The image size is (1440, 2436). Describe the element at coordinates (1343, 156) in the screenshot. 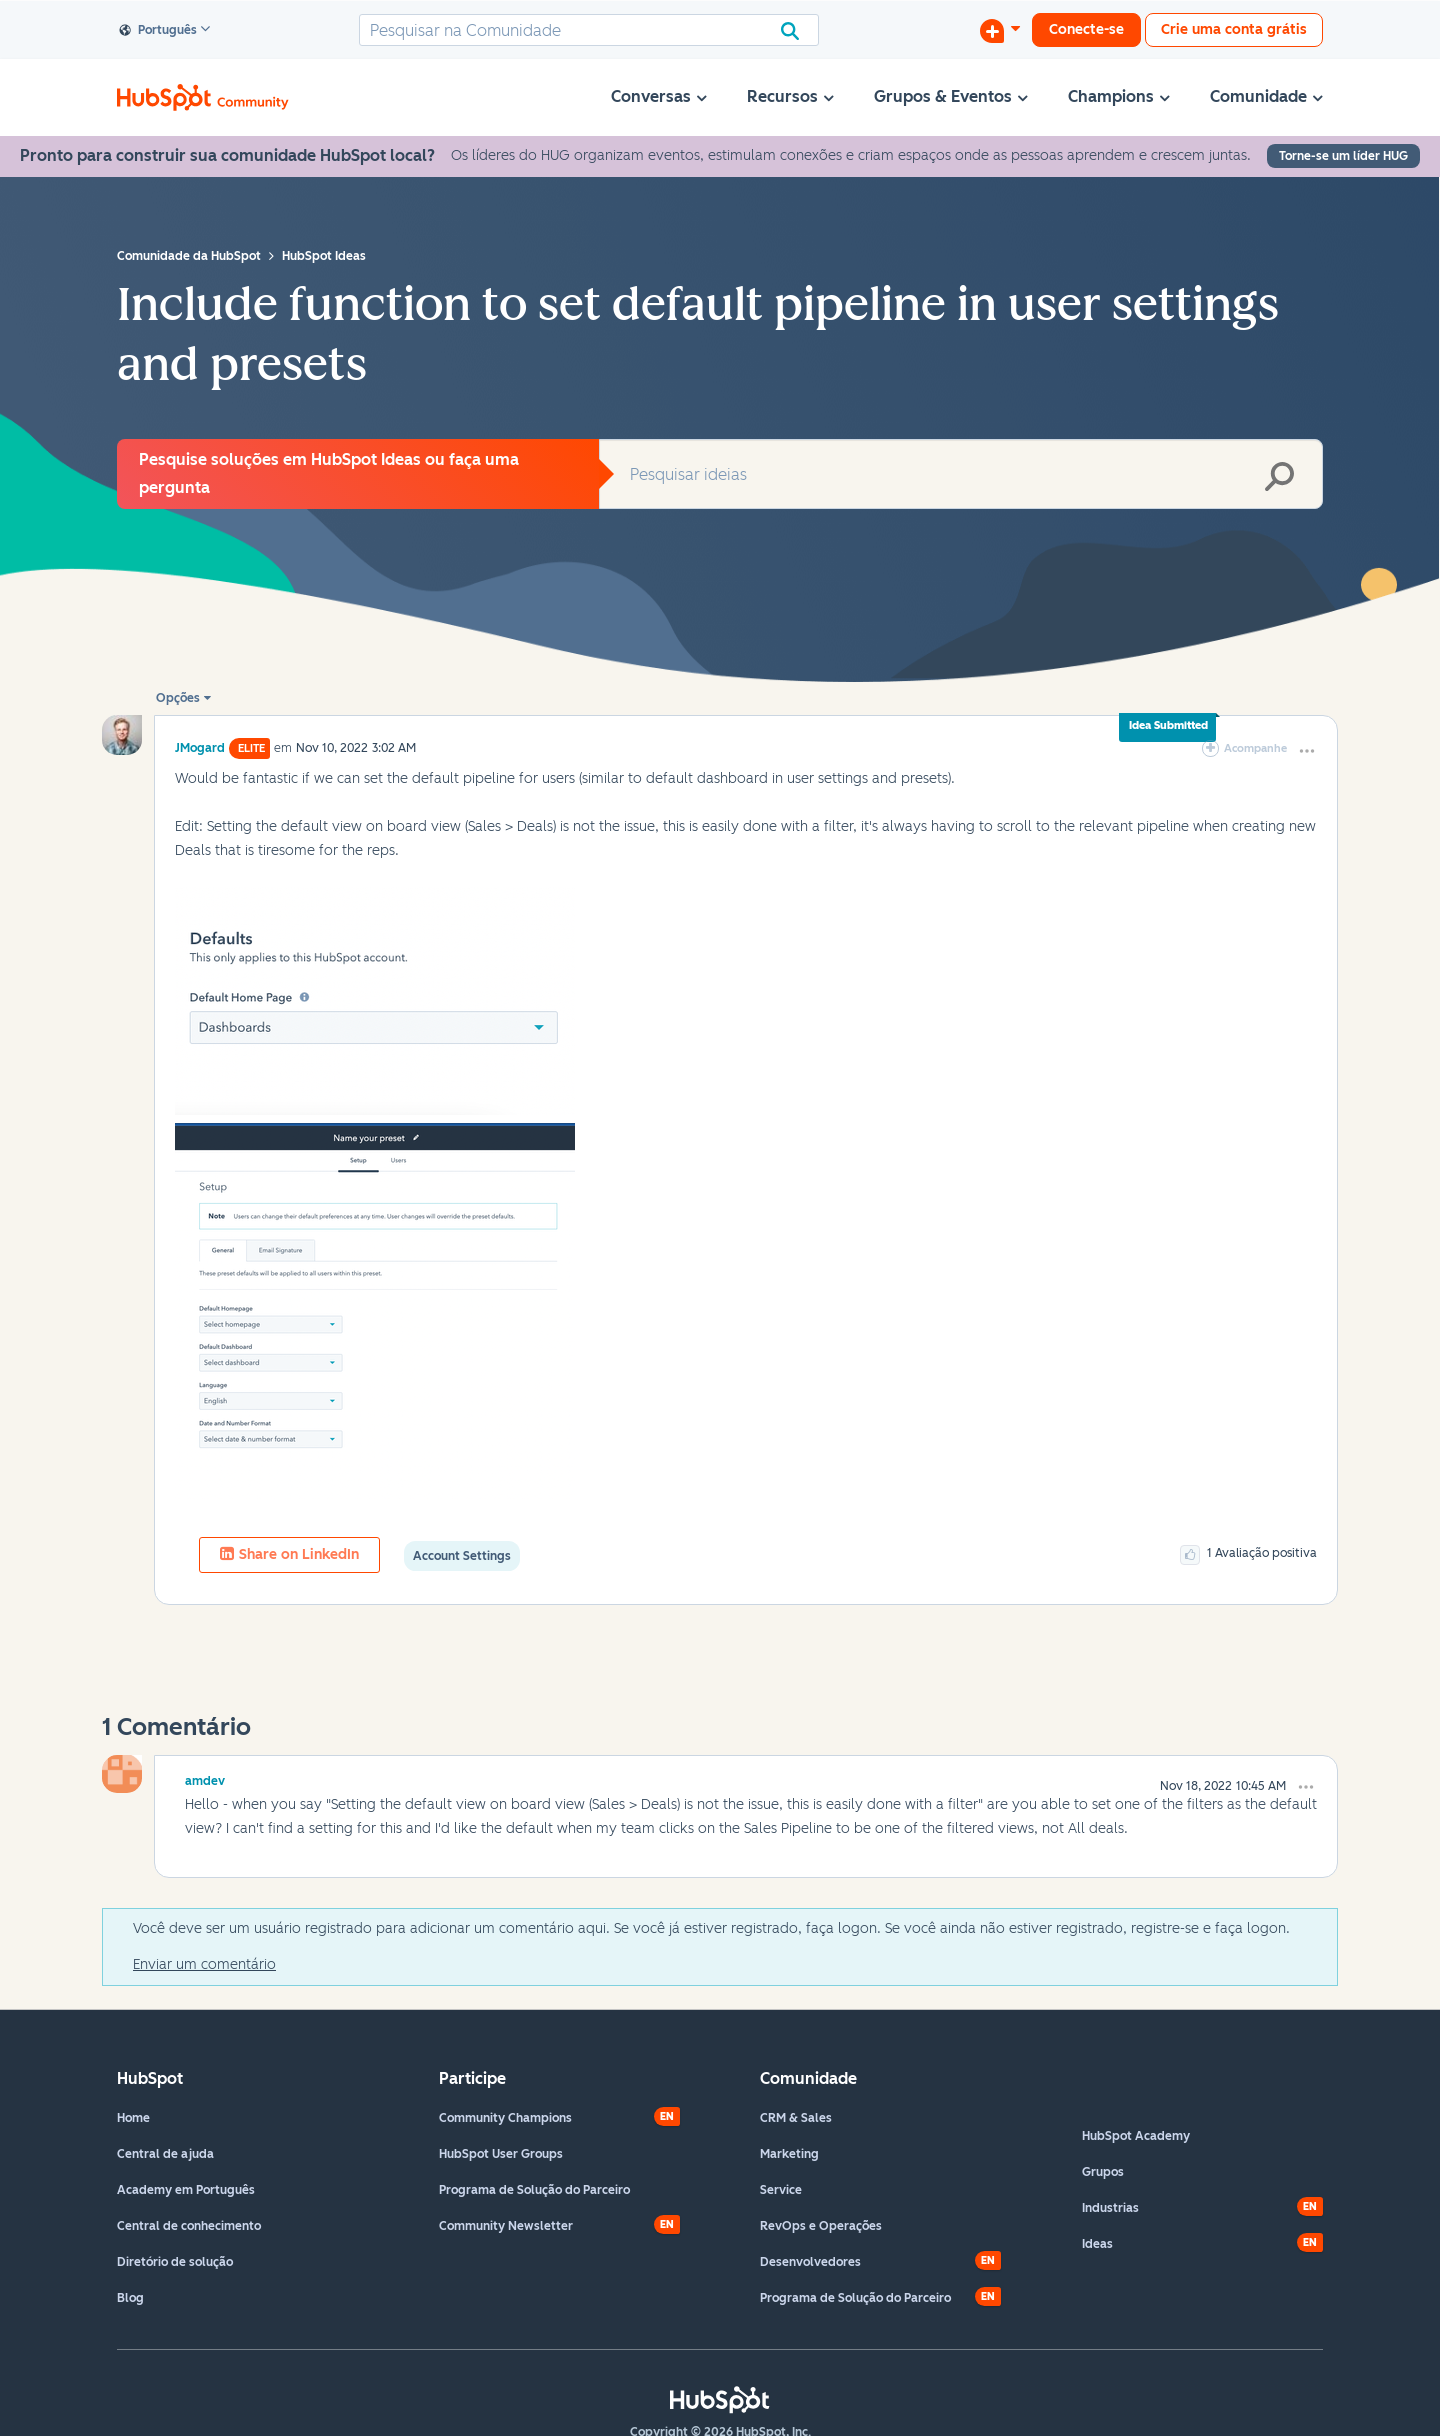

I see `Torne-se um líder HUG` at that location.